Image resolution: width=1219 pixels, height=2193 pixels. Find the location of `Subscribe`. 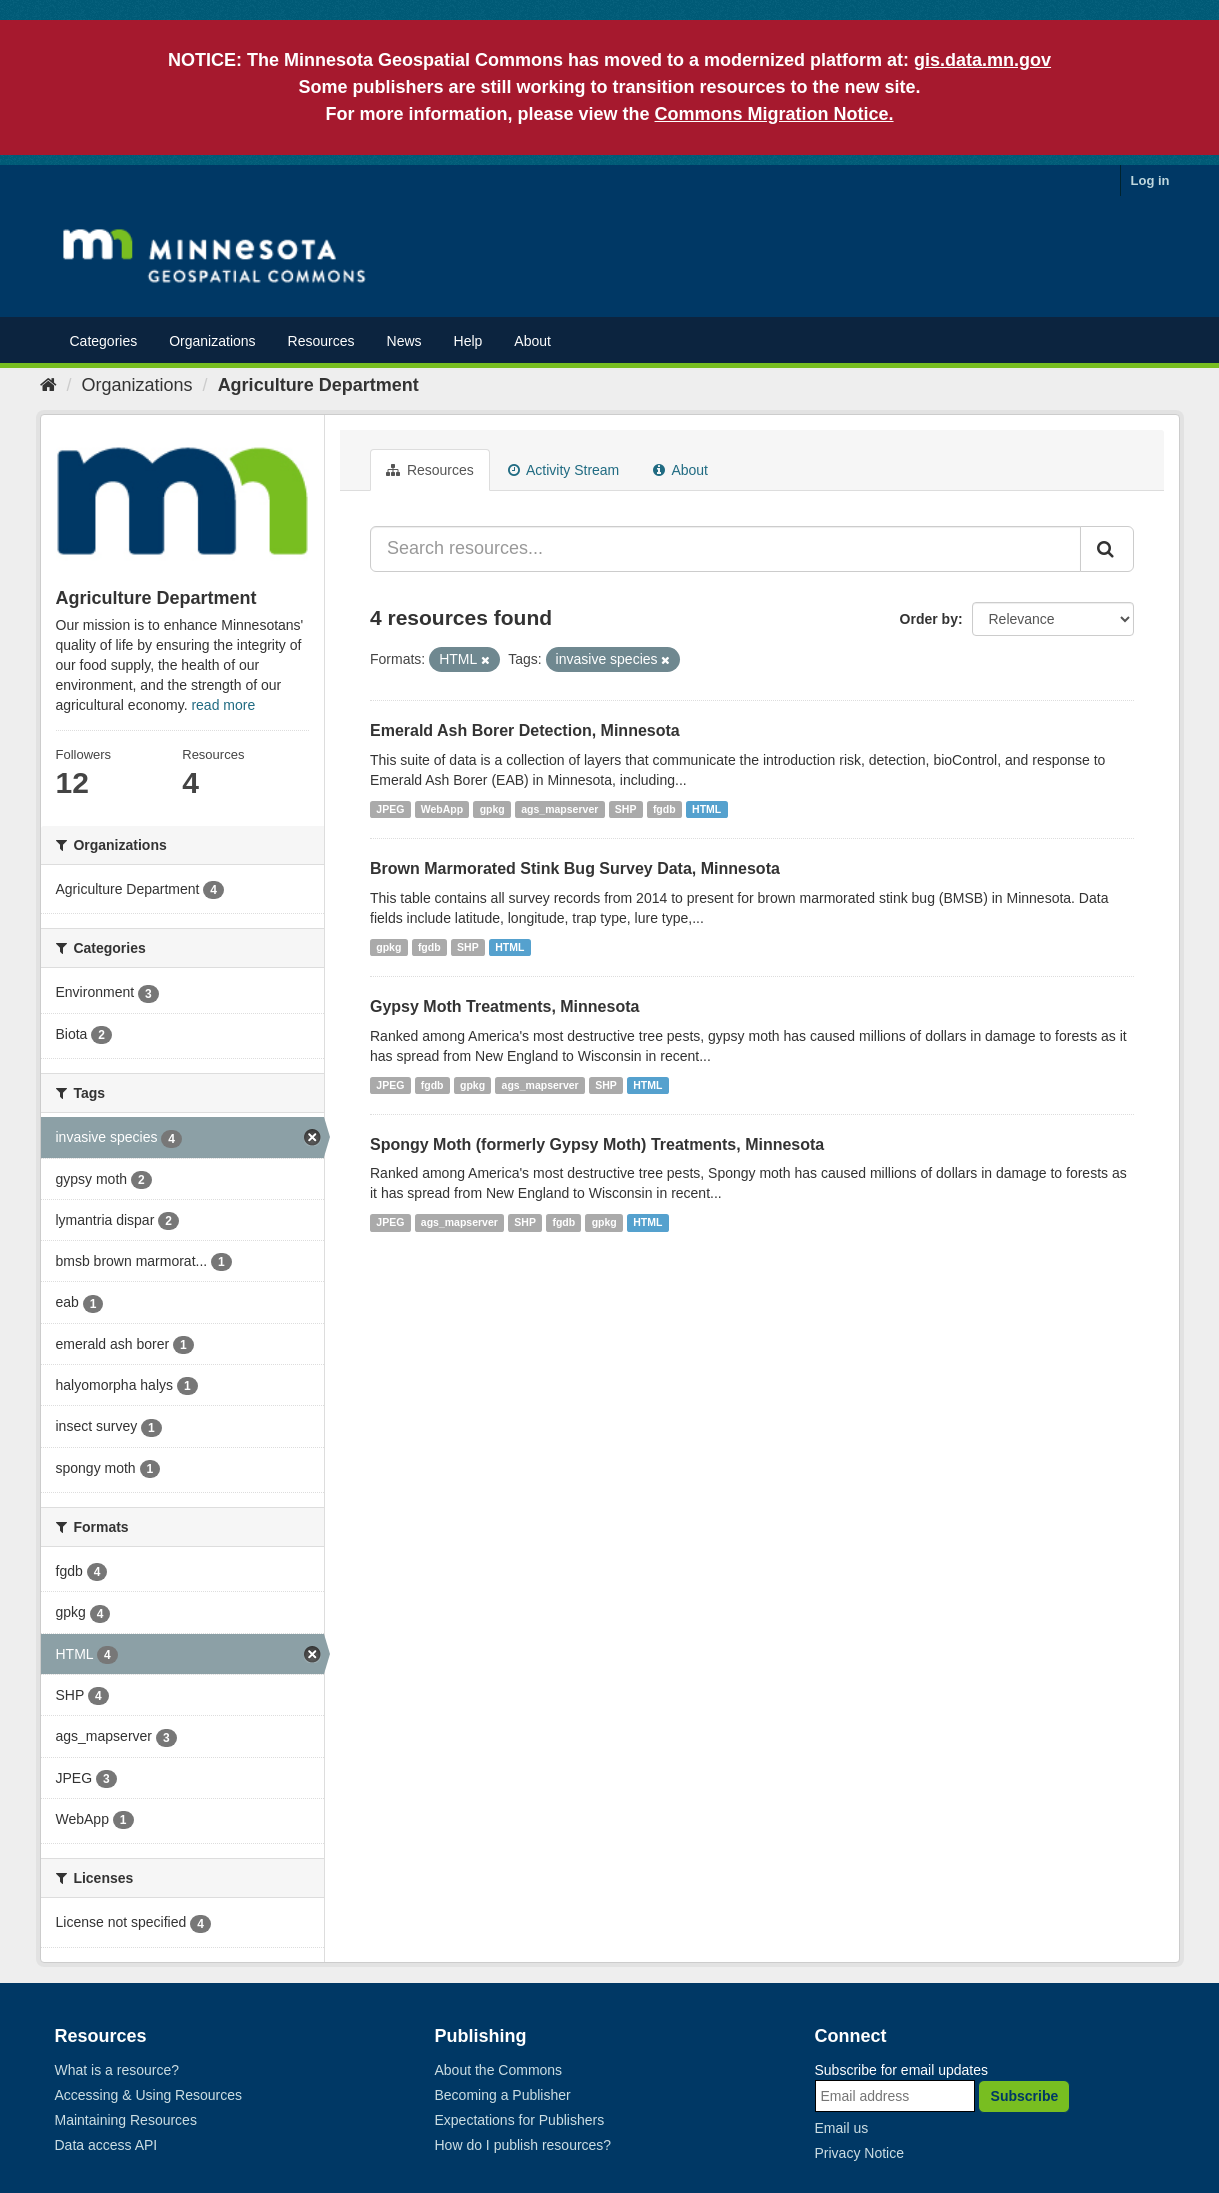

Subscribe is located at coordinates (1025, 2096).